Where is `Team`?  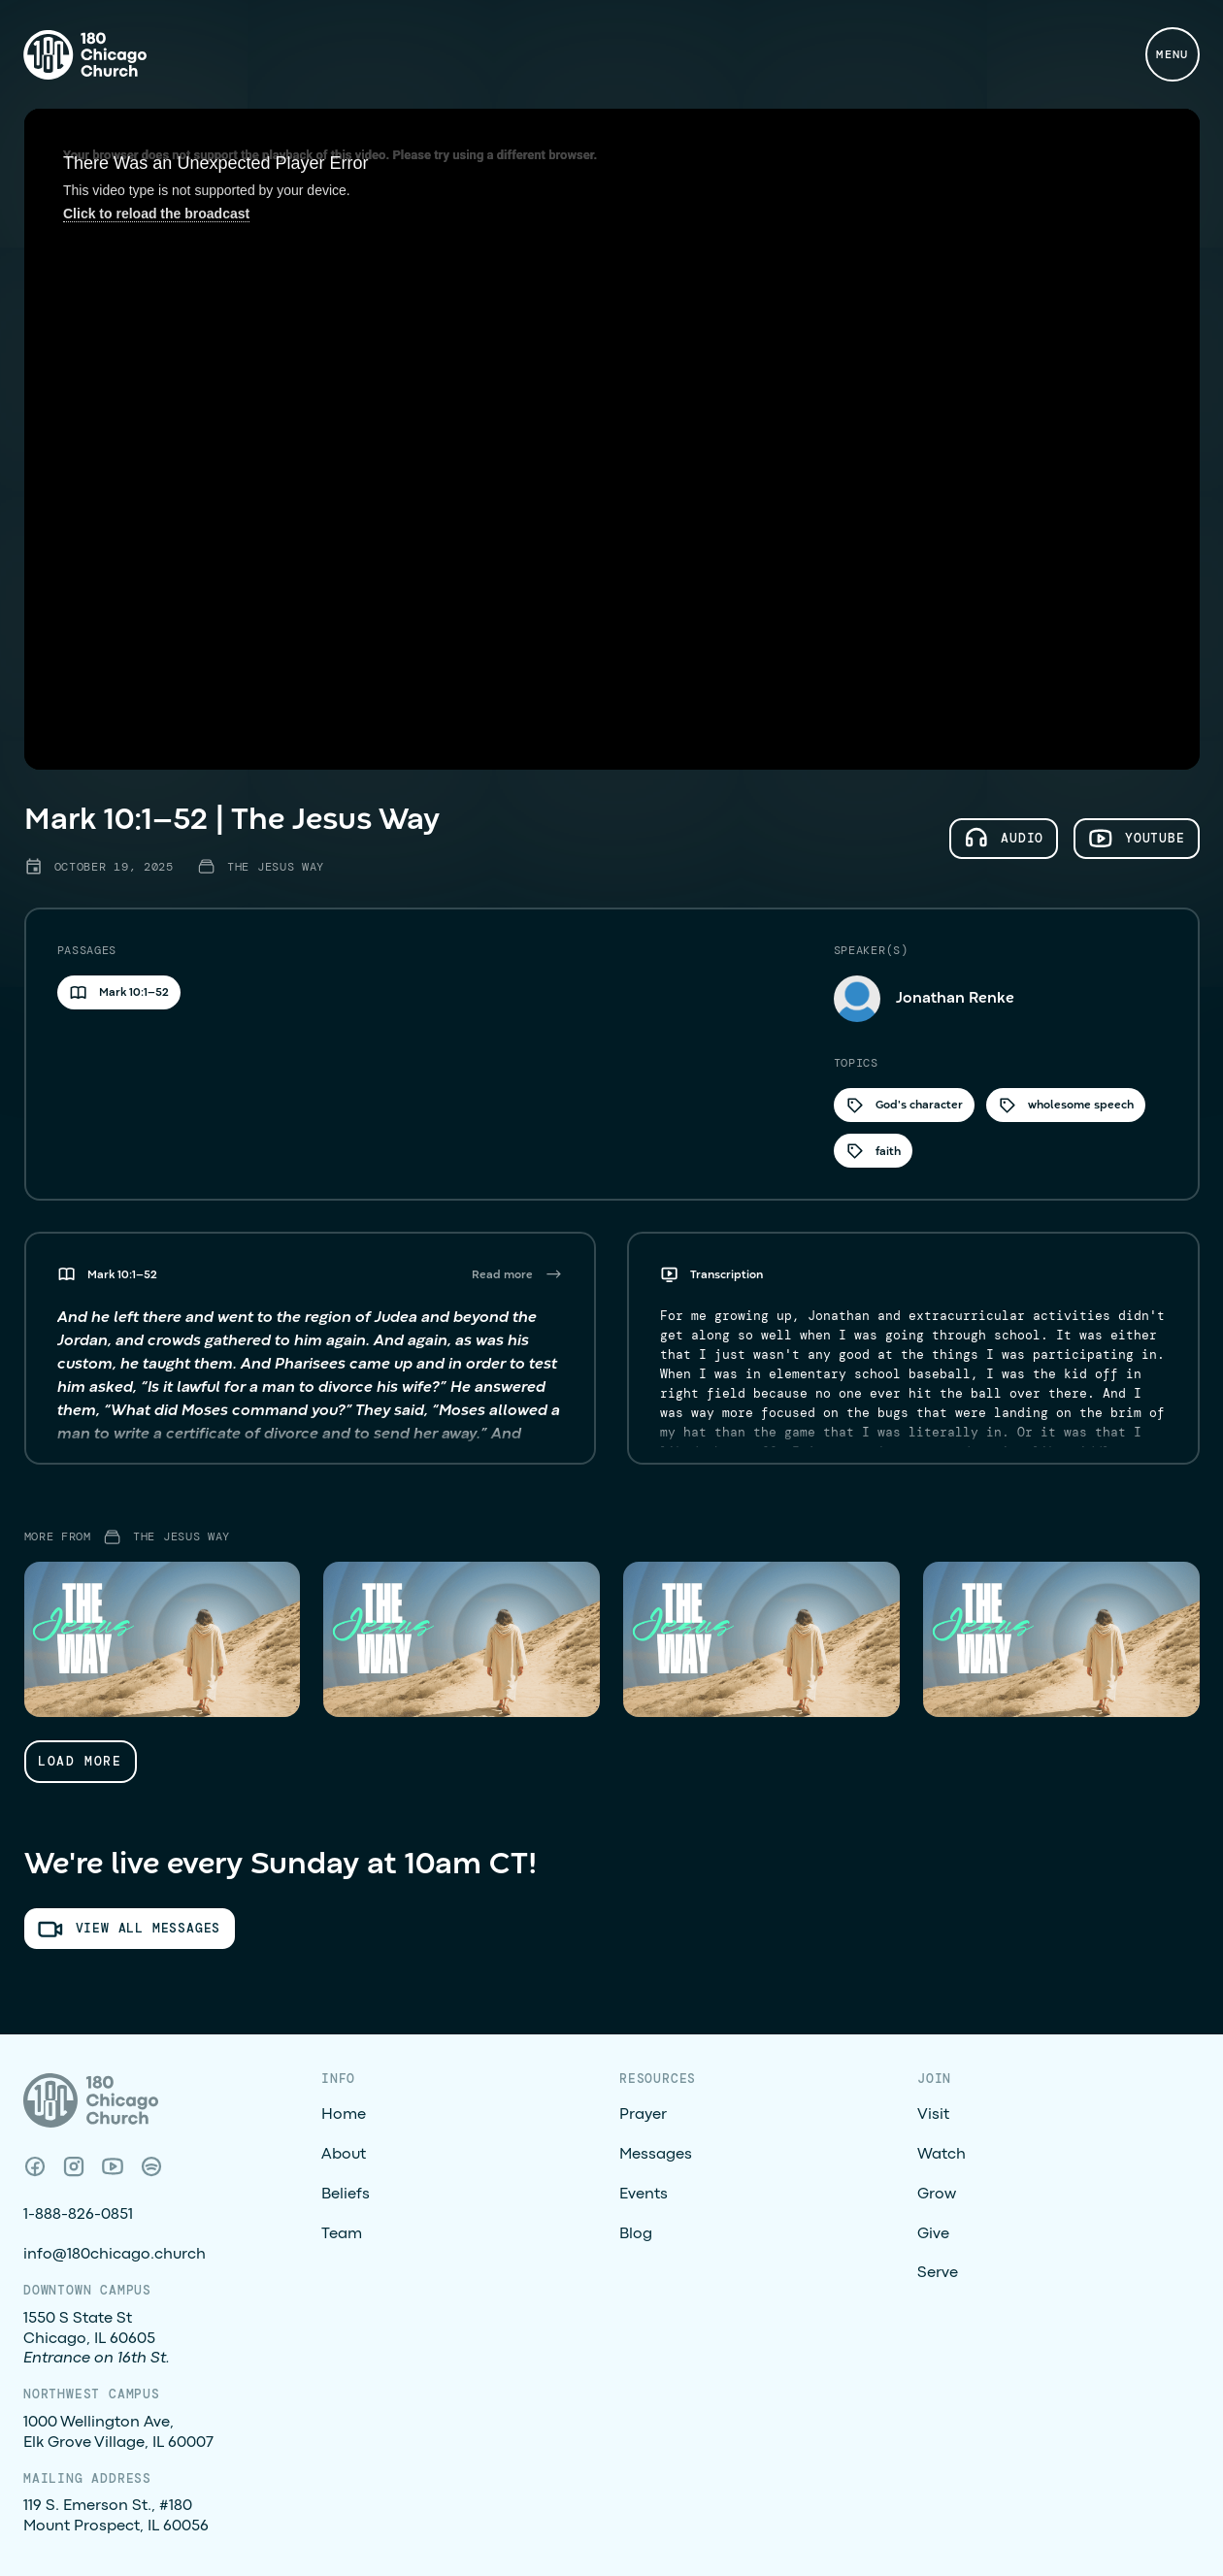
Team is located at coordinates (341, 2234).